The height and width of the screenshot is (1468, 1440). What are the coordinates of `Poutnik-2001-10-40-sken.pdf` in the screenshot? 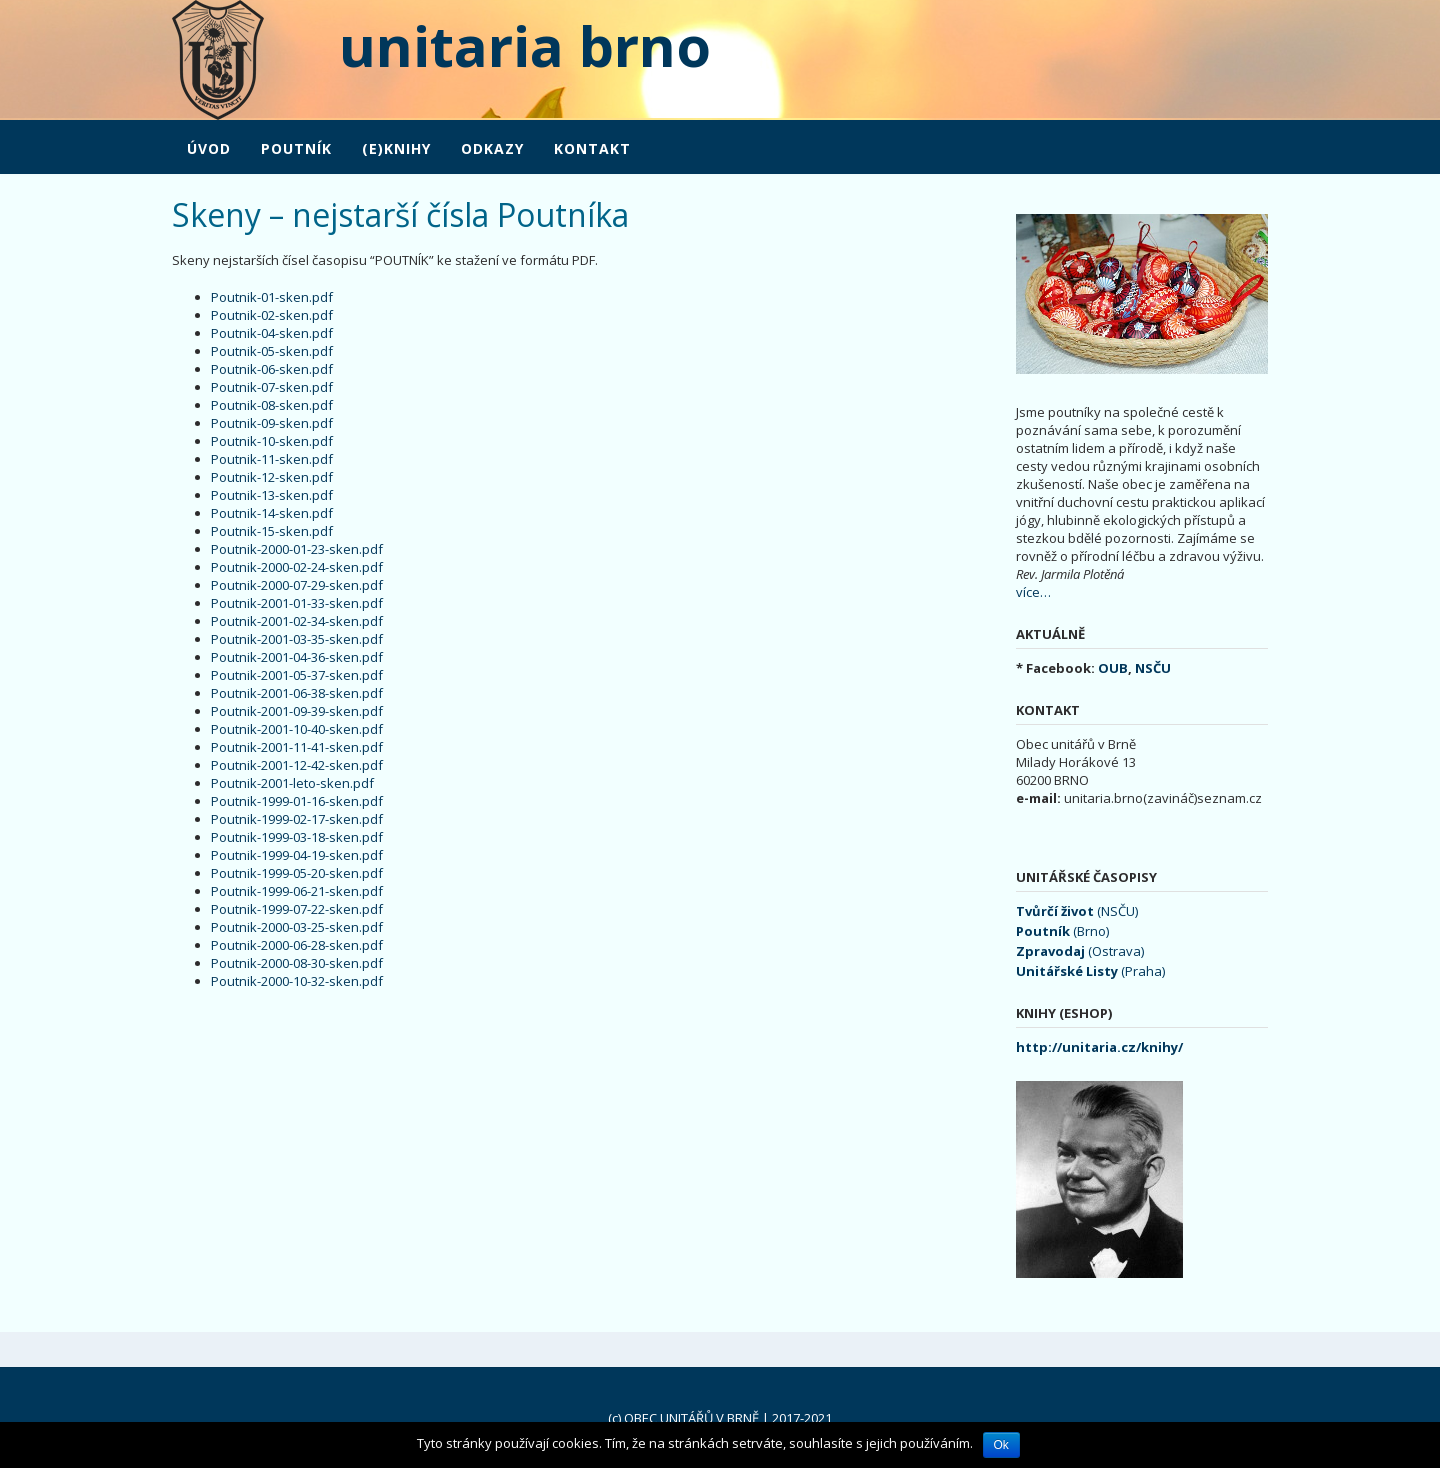 It's located at (297, 729).